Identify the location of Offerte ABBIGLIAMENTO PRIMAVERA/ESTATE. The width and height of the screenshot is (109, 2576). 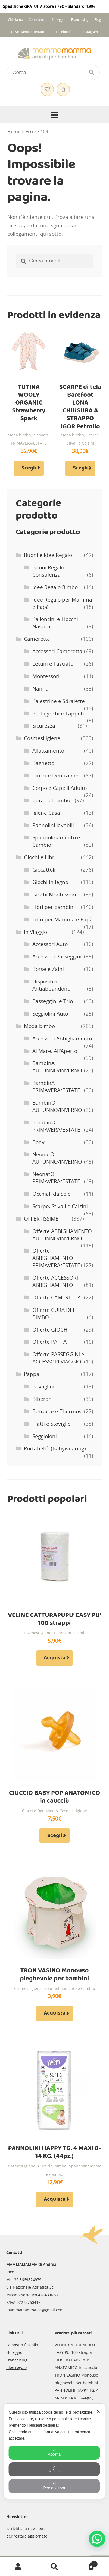
(56, 1258).